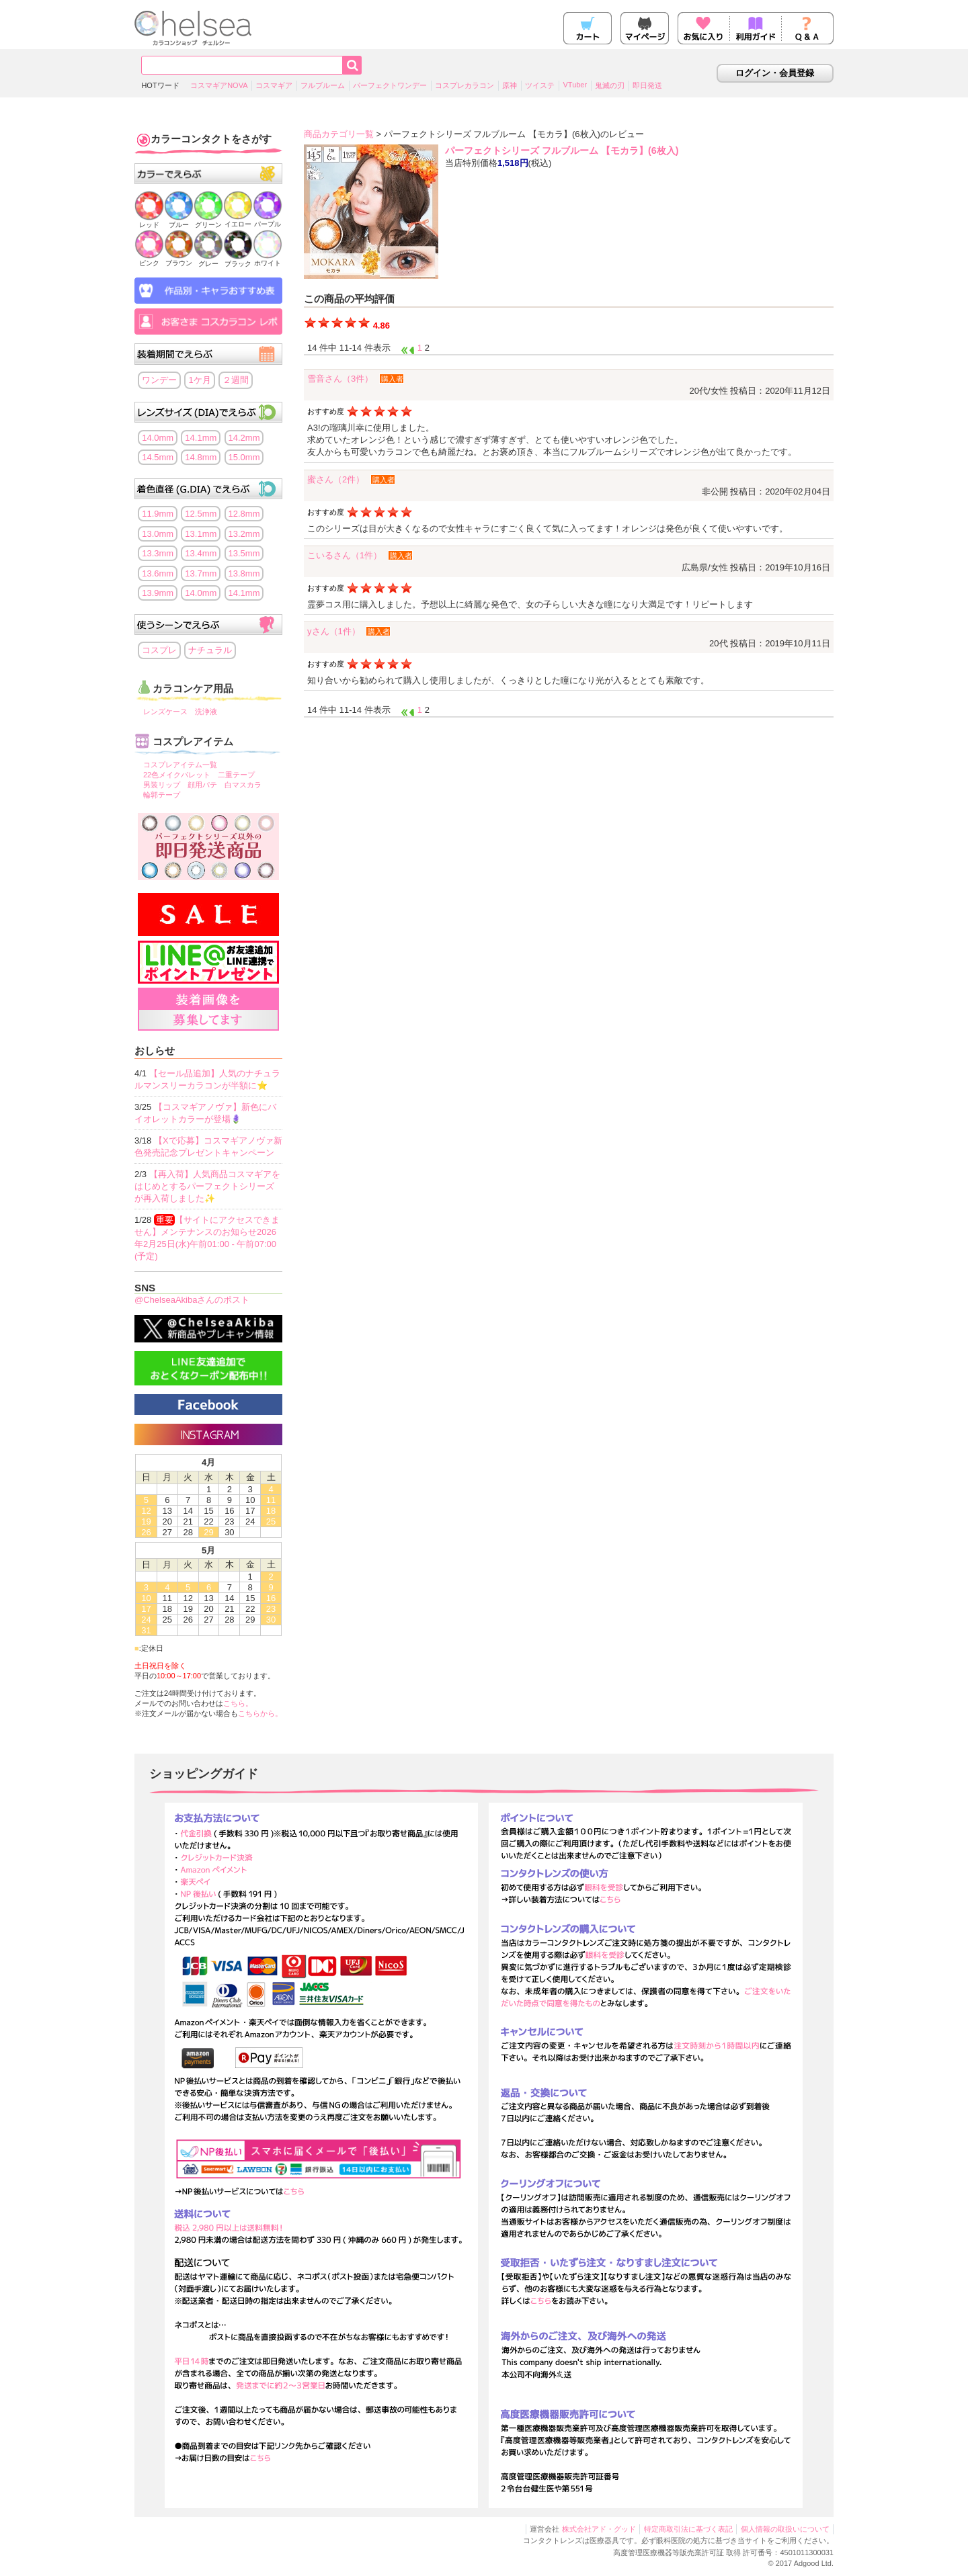 The height and width of the screenshot is (2576, 968). Describe the element at coordinates (200, 573) in the screenshot. I see `13.7mm` at that location.